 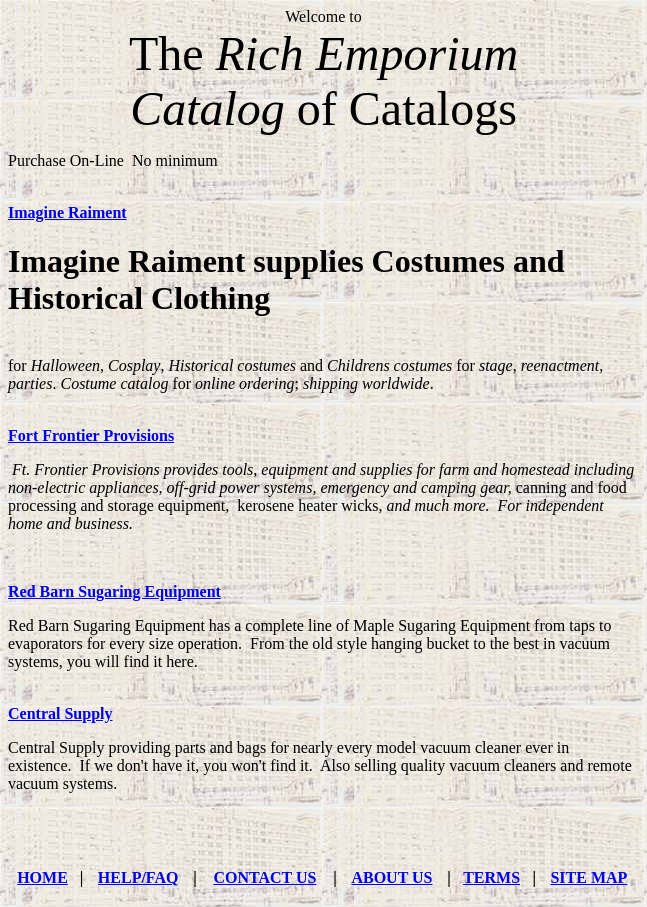 What do you see at coordinates (264, 877) in the screenshot?
I see `CONTACT US` at bounding box center [264, 877].